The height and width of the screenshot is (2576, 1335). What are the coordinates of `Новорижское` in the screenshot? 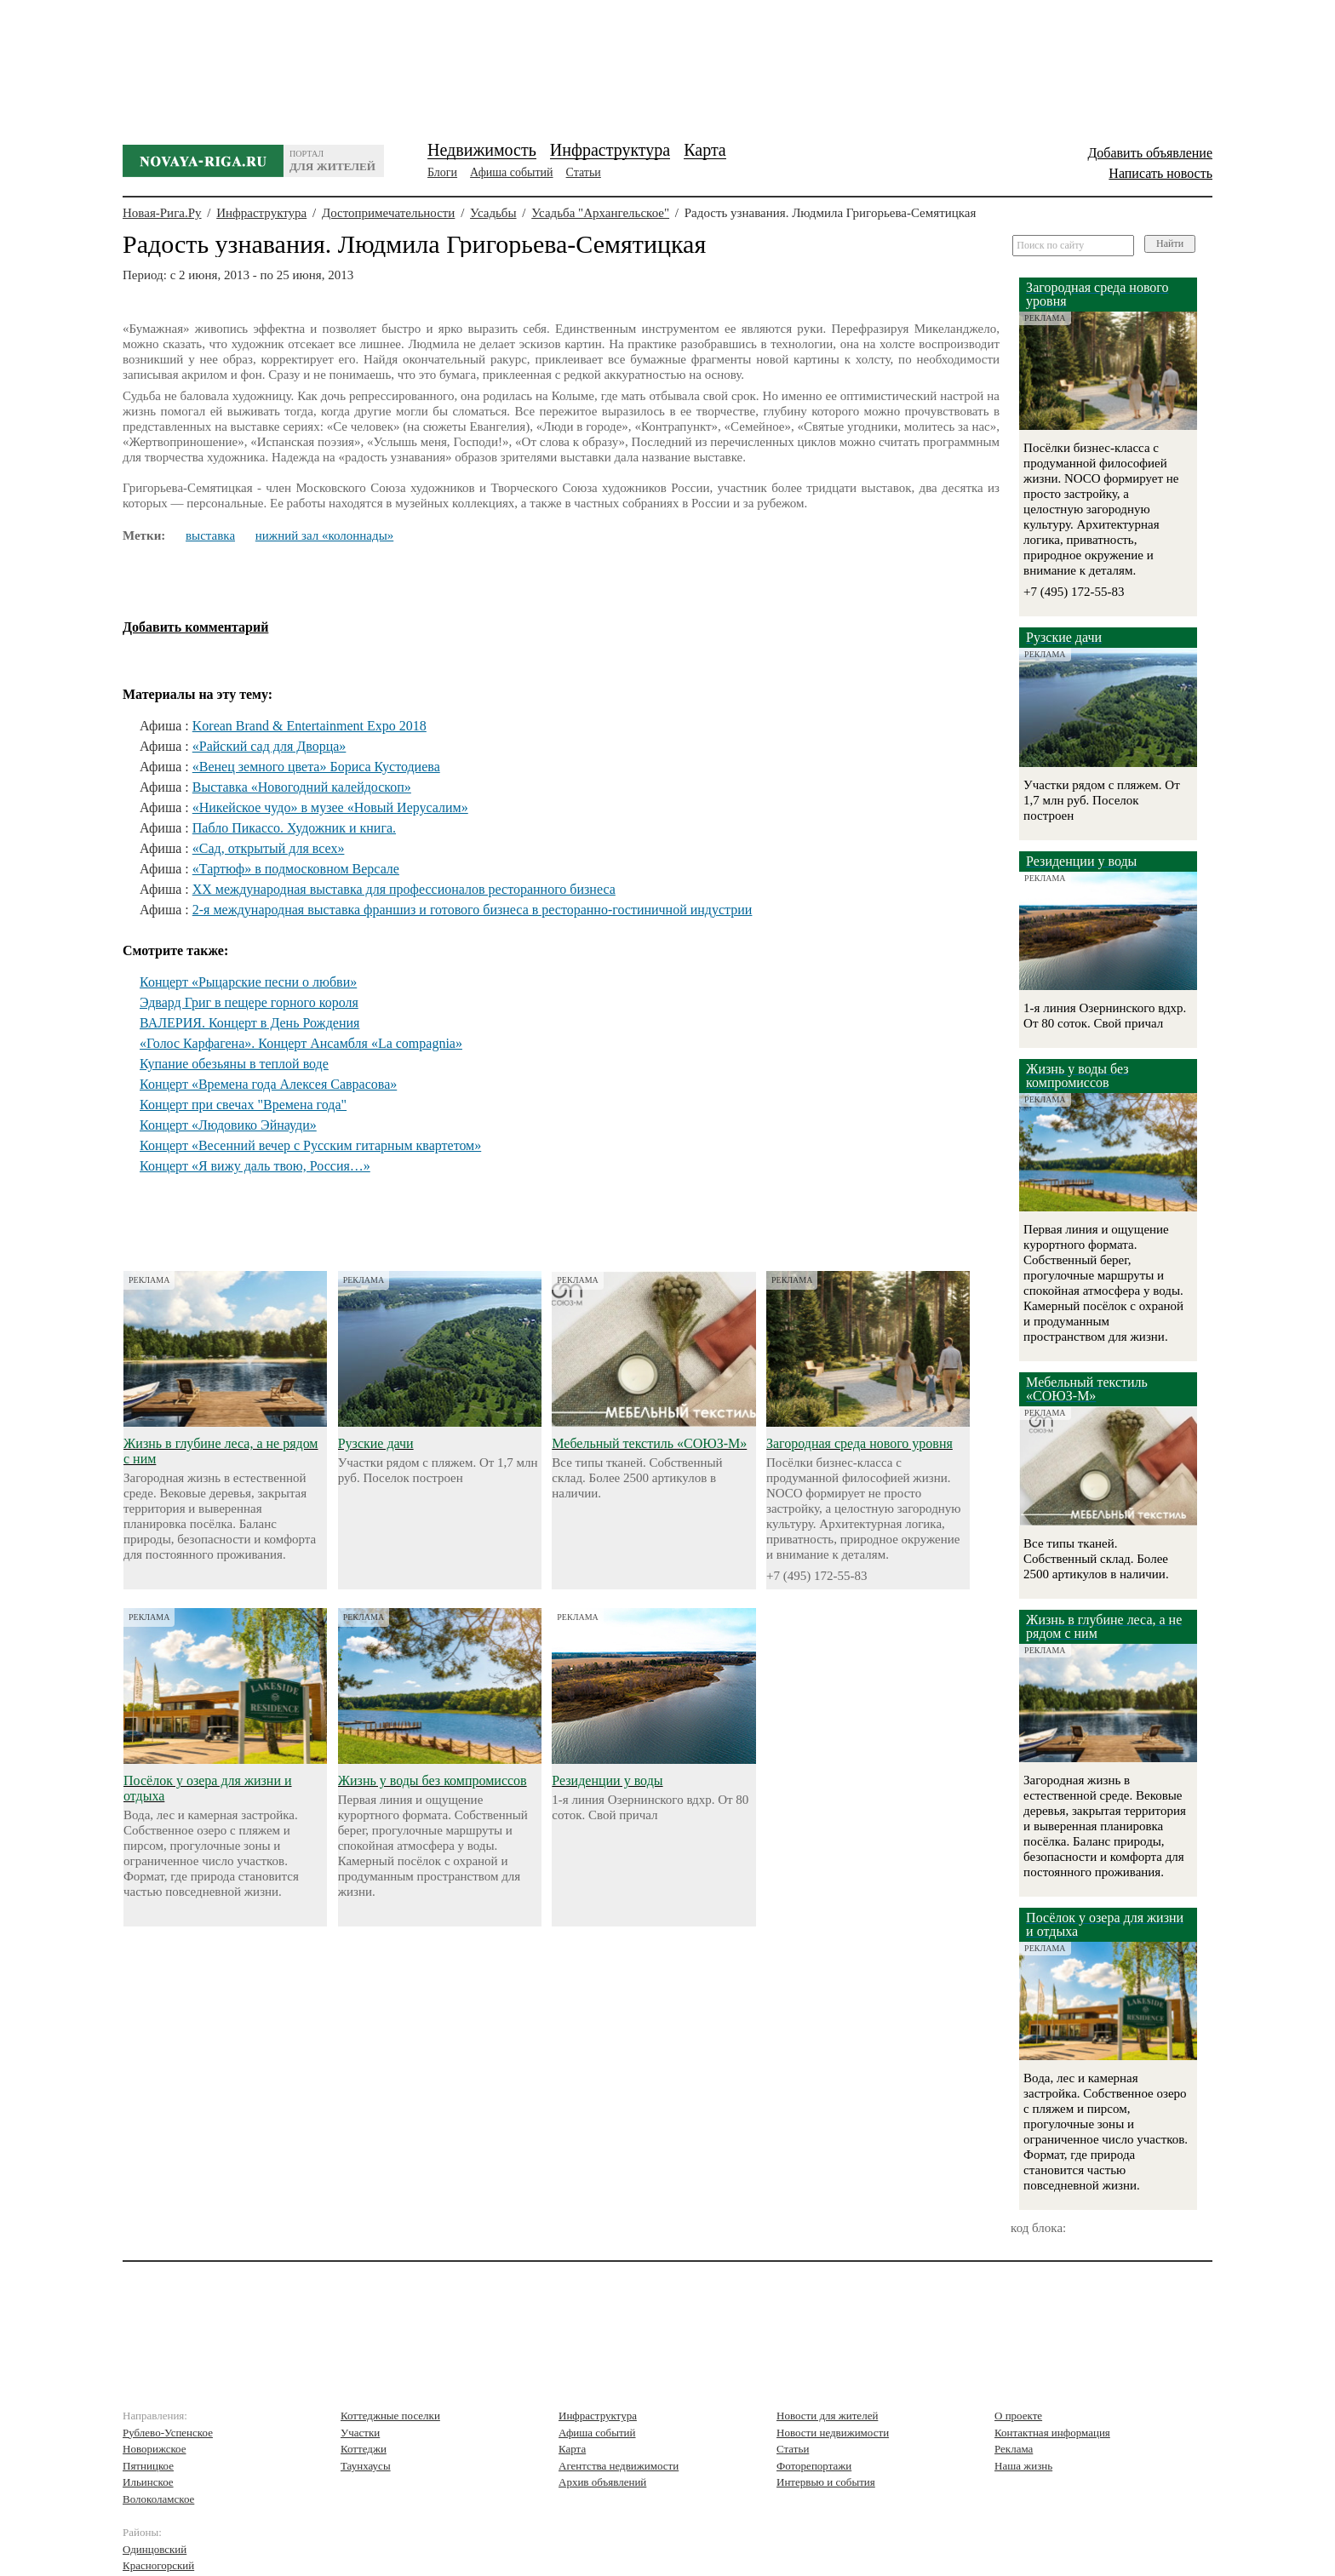 It's located at (154, 2448).